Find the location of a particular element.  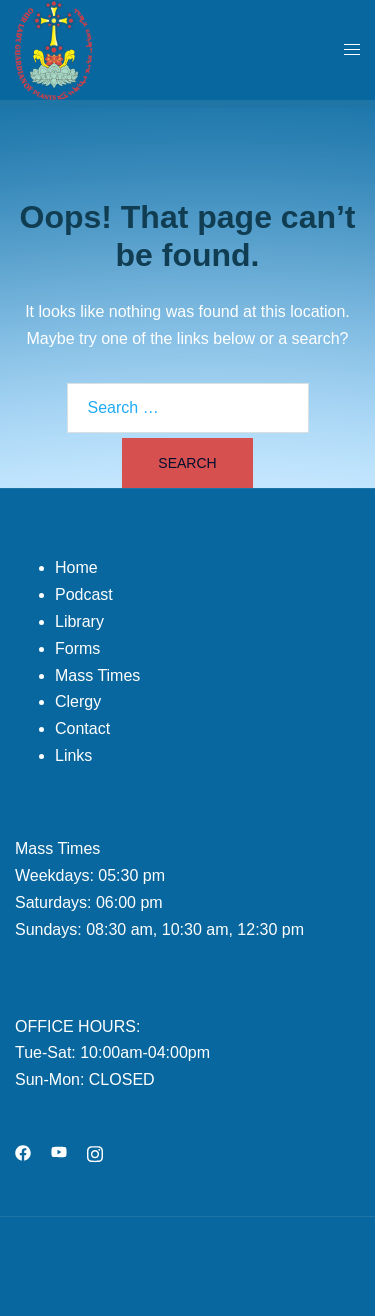

Links is located at coordinates (73, 755).